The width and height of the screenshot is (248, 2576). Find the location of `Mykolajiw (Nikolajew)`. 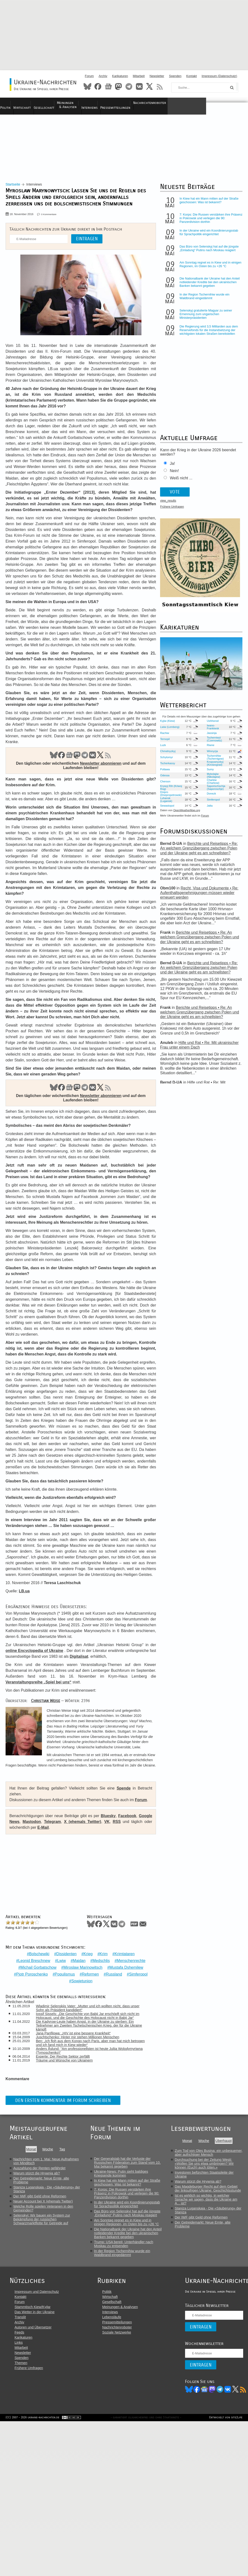

Mykolajiw (Nikolajew) is located at coordinates (210, 782).